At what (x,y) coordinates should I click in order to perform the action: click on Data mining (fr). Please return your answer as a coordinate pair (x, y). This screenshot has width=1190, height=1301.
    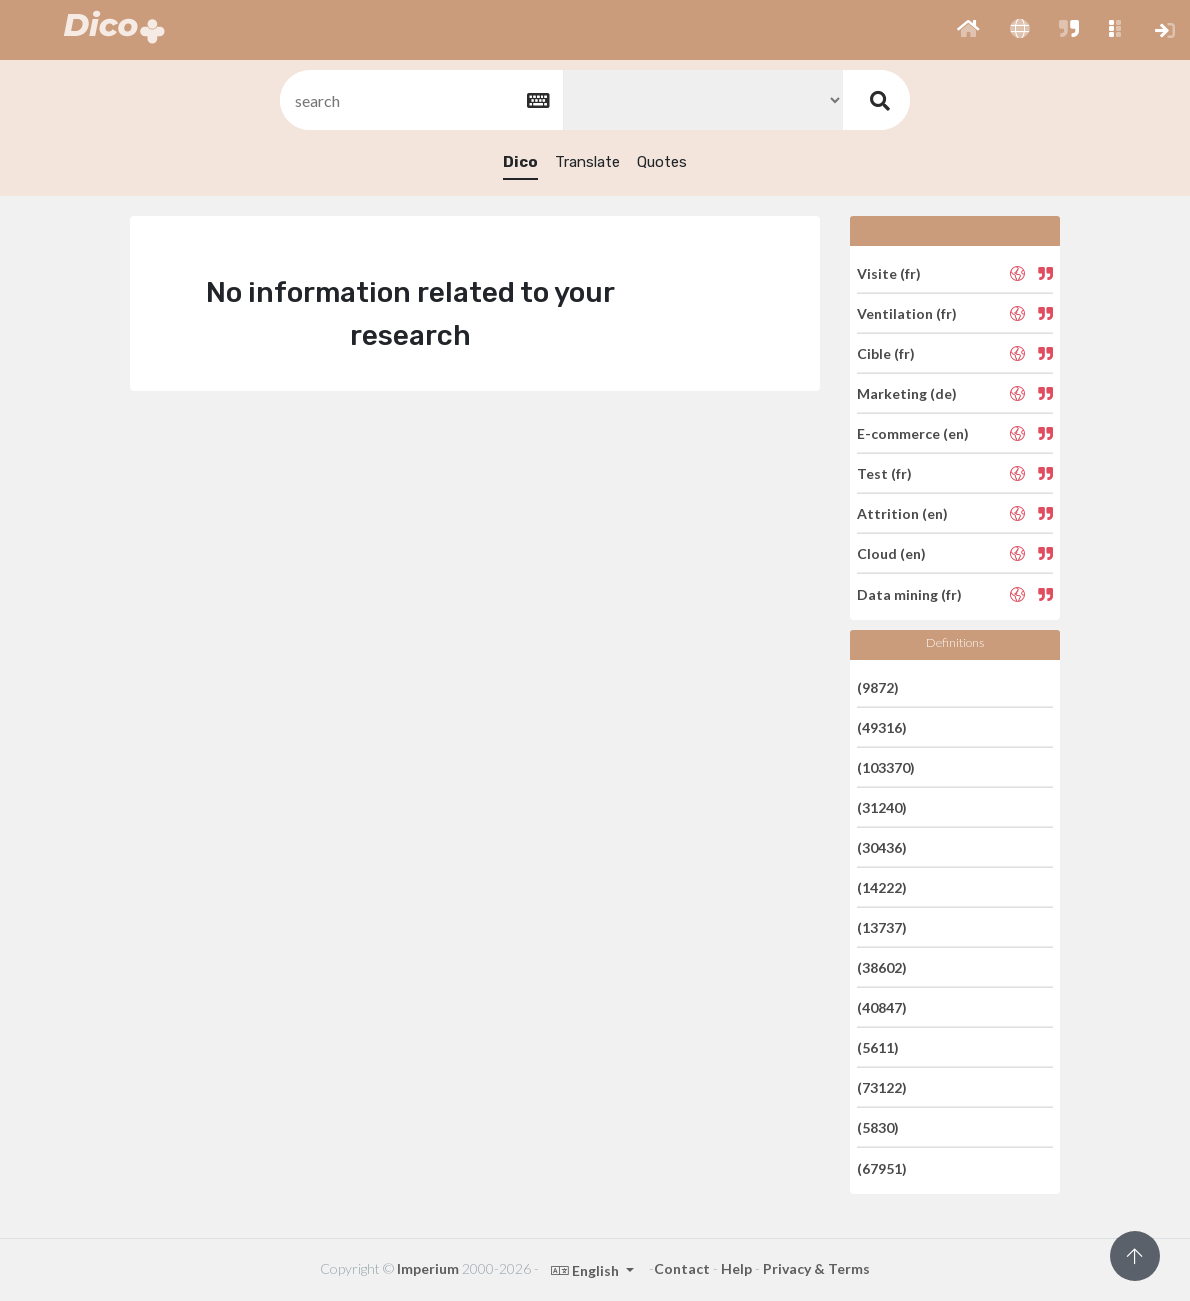
    Looking at the image, I should click on (909, 593).